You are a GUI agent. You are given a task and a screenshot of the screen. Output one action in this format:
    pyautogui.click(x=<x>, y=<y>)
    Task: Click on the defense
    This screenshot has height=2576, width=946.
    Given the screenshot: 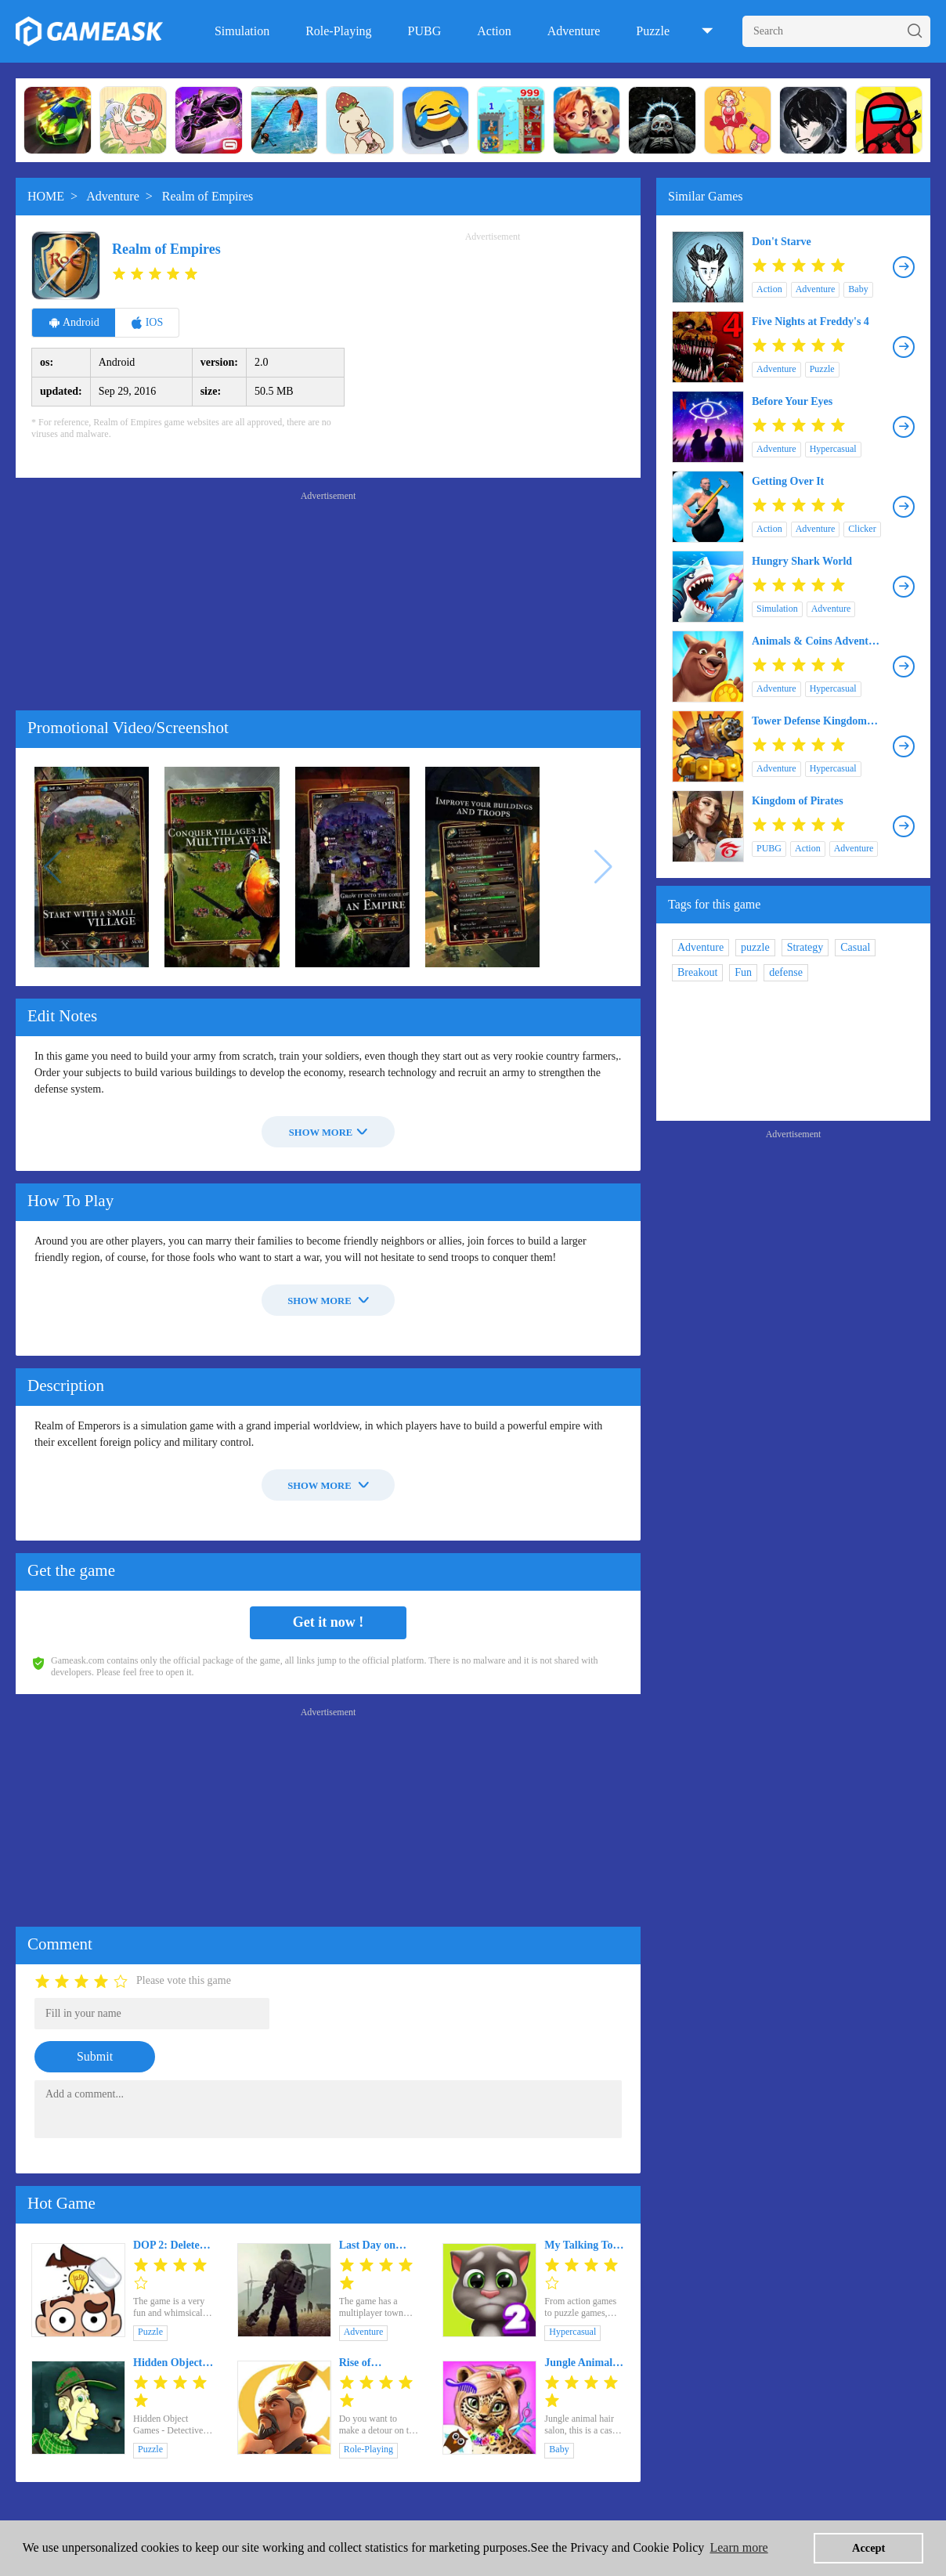 What is the action you would take?
    pyautogui.click(x=786, y=972)
    